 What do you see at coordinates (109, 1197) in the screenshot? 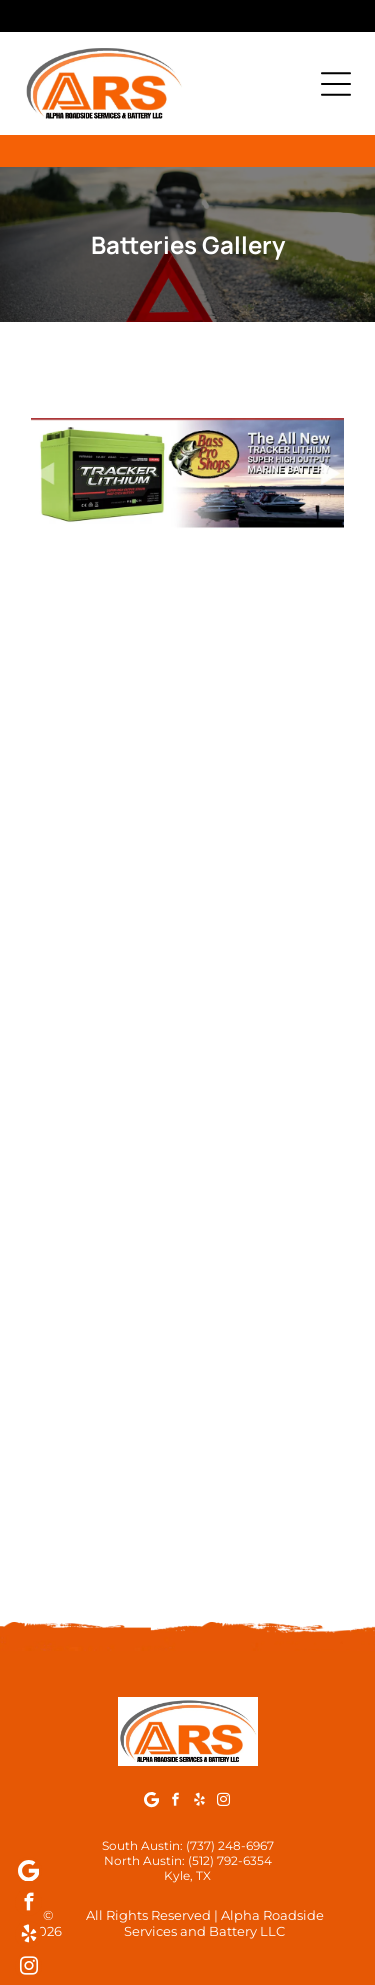
I see `[Black car battery with red and silver terminals, warning labels.]` at bounding box center [109, 1197].